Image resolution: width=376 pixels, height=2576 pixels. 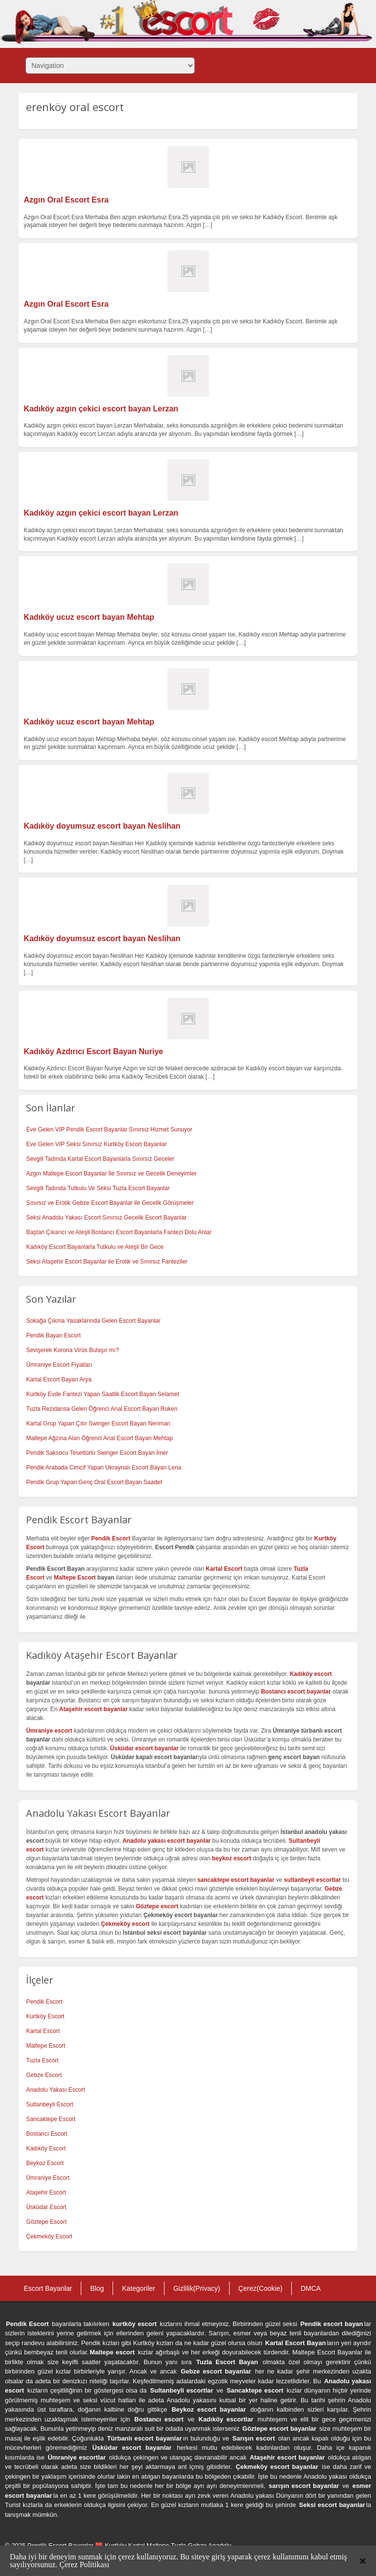 I want to click on DMCA, so click(x=311, y=2288).